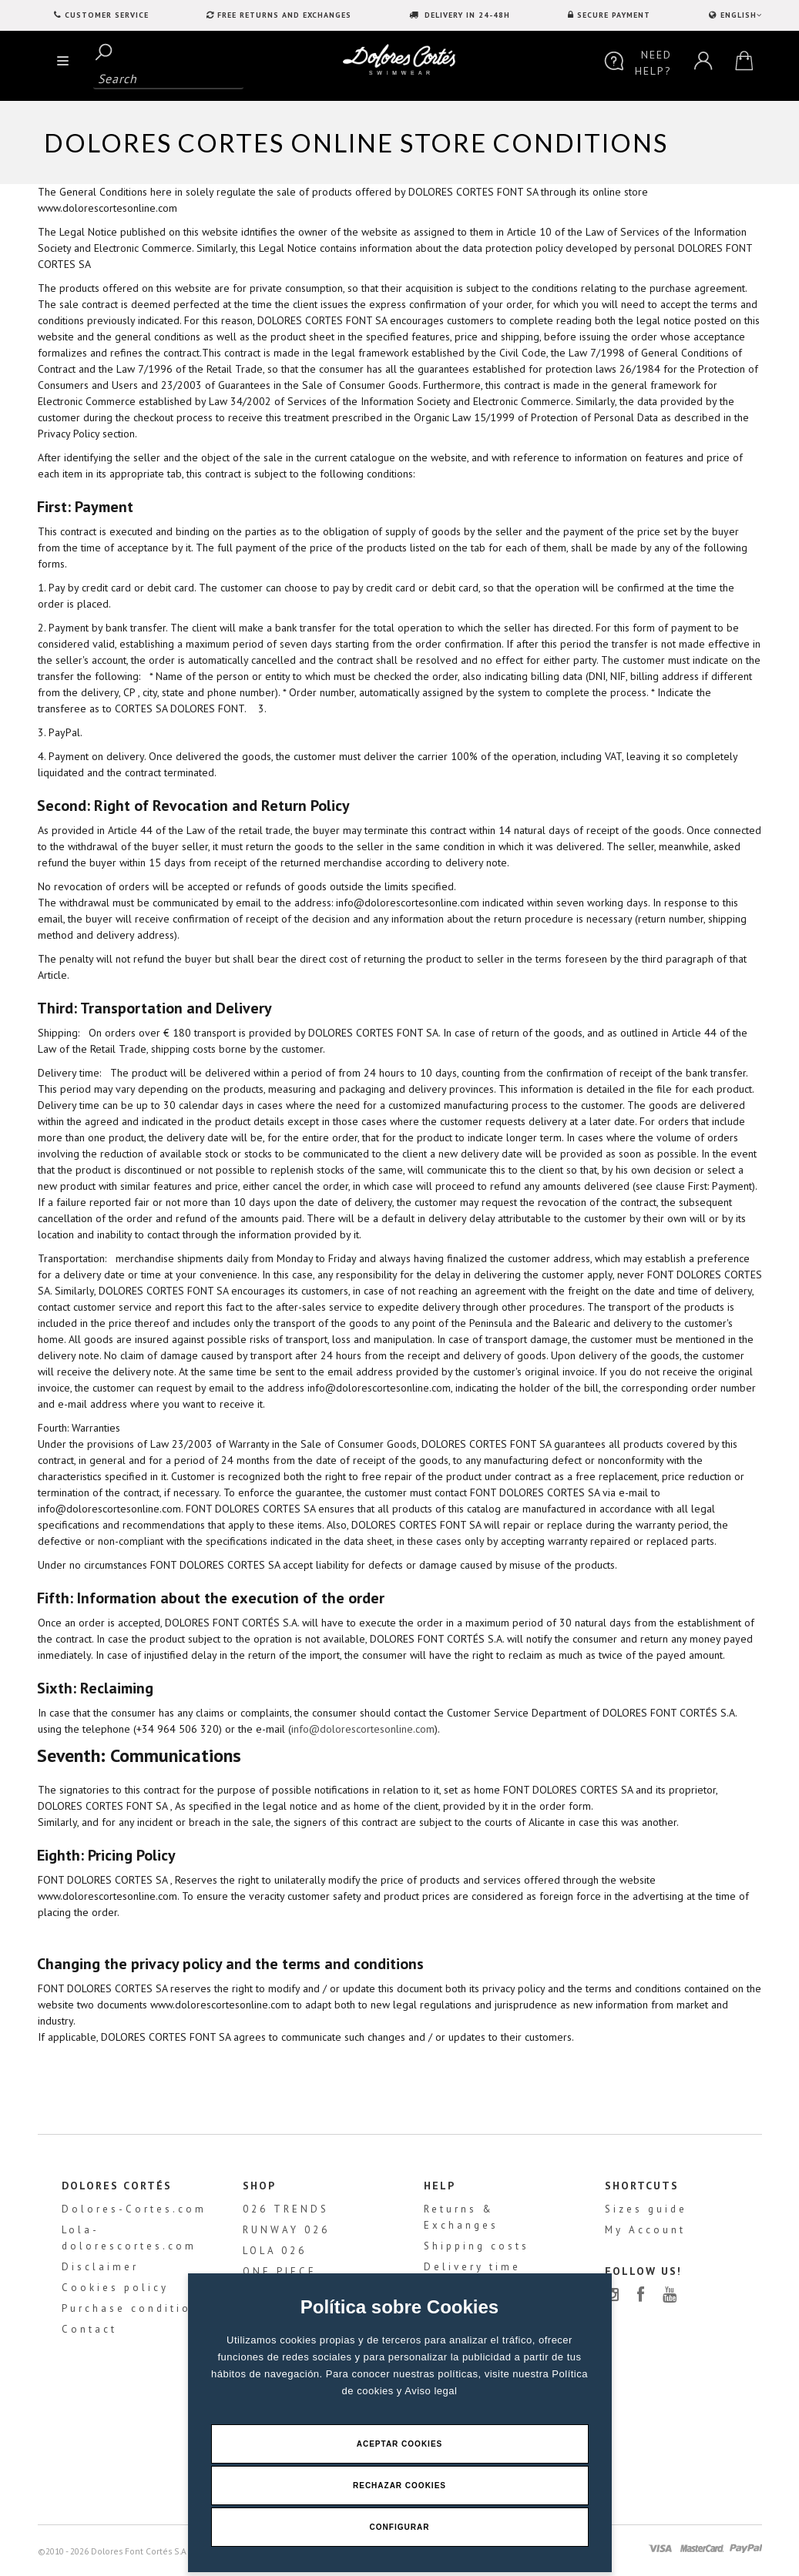  I want to click on 026 TRENDS, so click(286, 2209).